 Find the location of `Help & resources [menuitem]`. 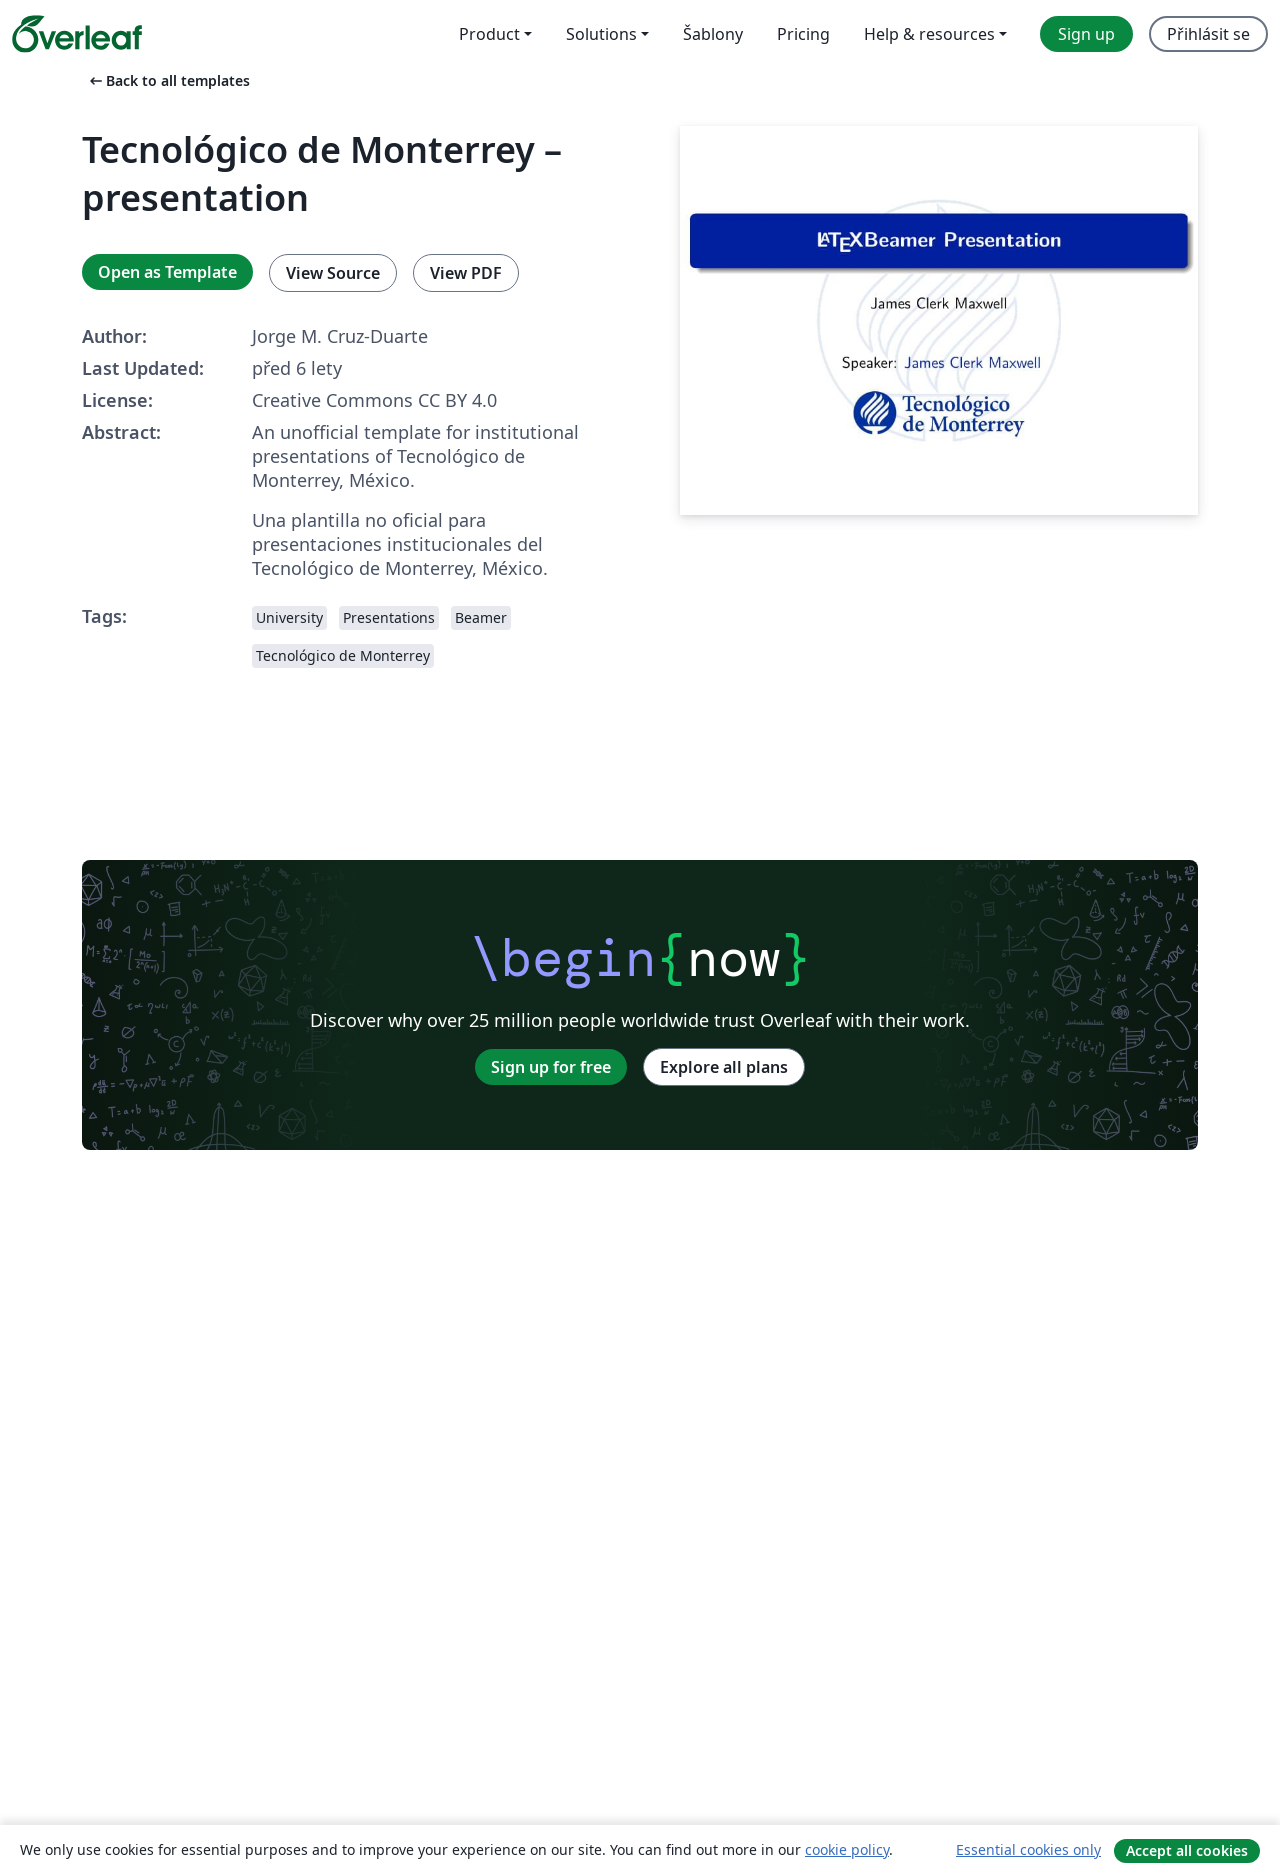

Help & resources [menuitem] is located at coordinates (929, 34).